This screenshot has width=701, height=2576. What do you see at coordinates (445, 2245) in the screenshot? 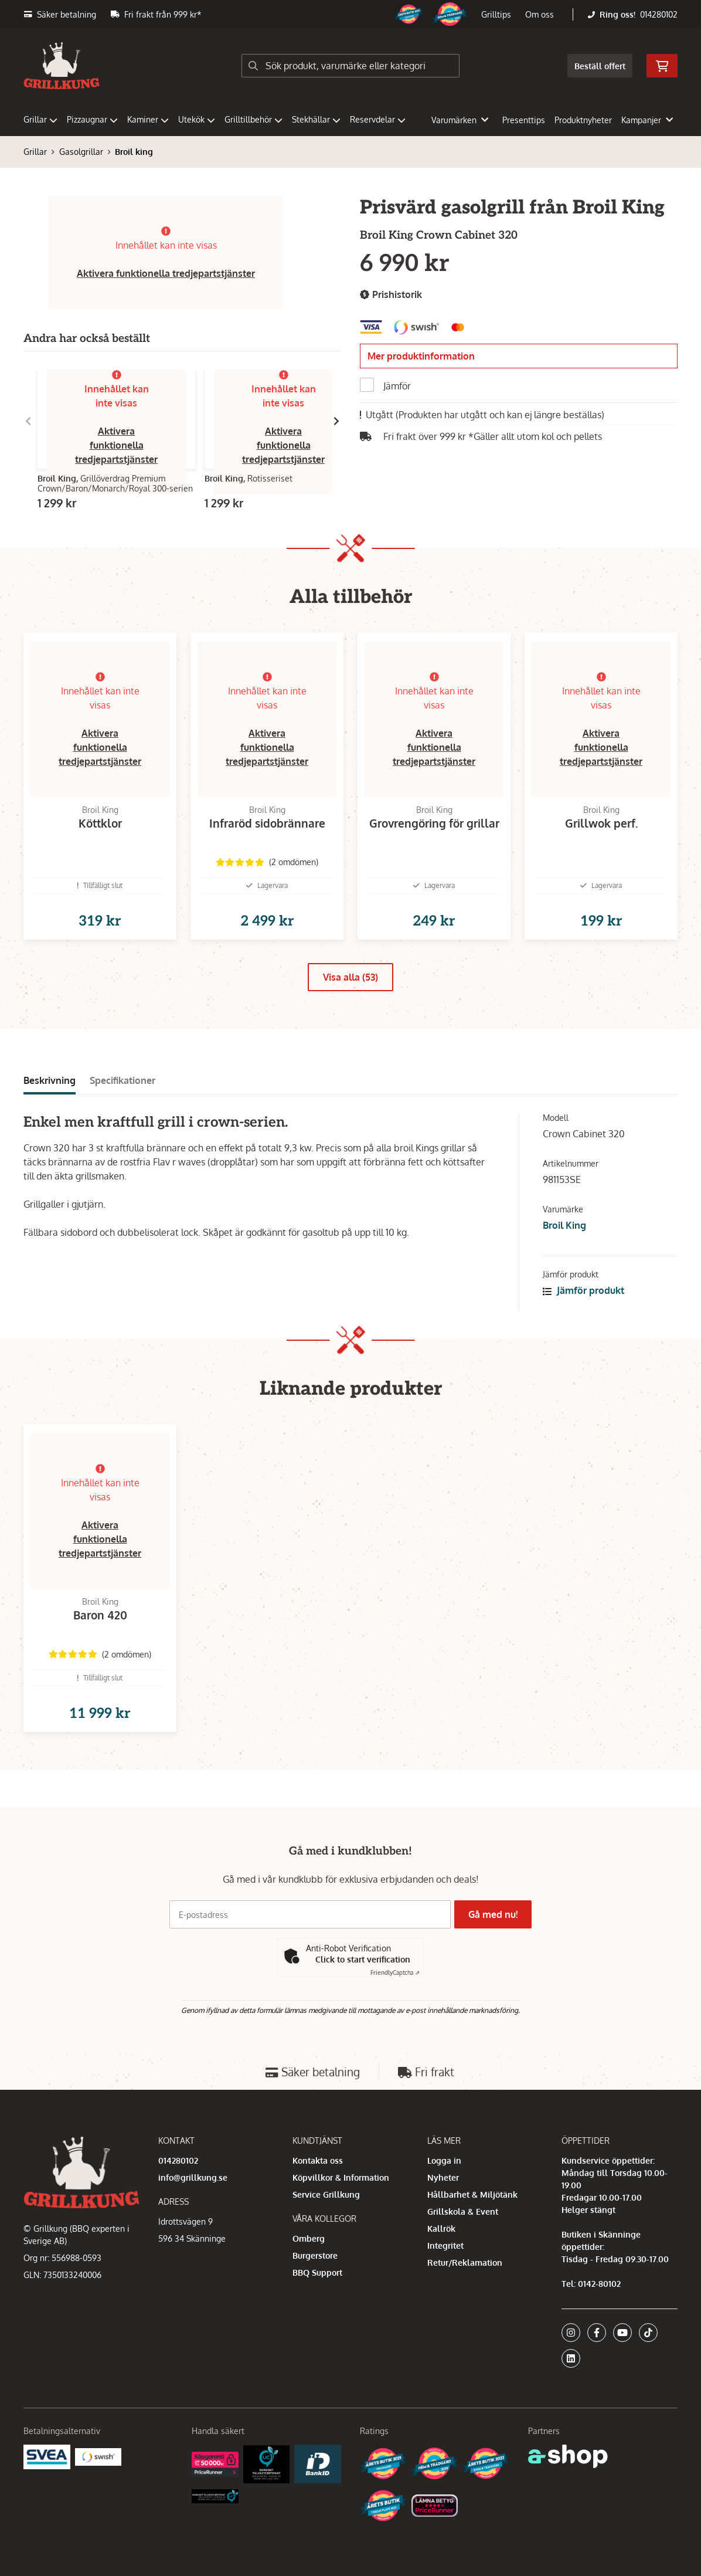
I see `Integritet [button]` at bounding box center [445, 2245].